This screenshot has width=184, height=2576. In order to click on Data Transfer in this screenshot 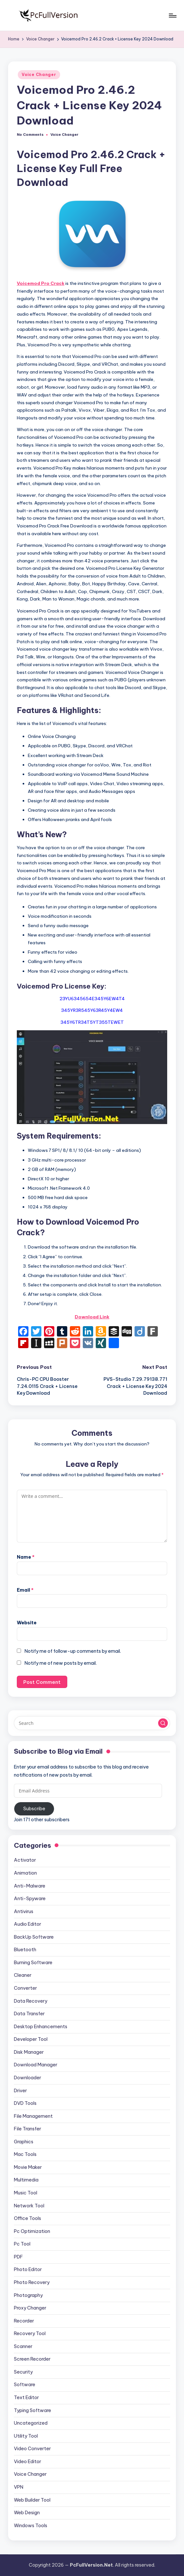, I will do `click(29, 2014)`.